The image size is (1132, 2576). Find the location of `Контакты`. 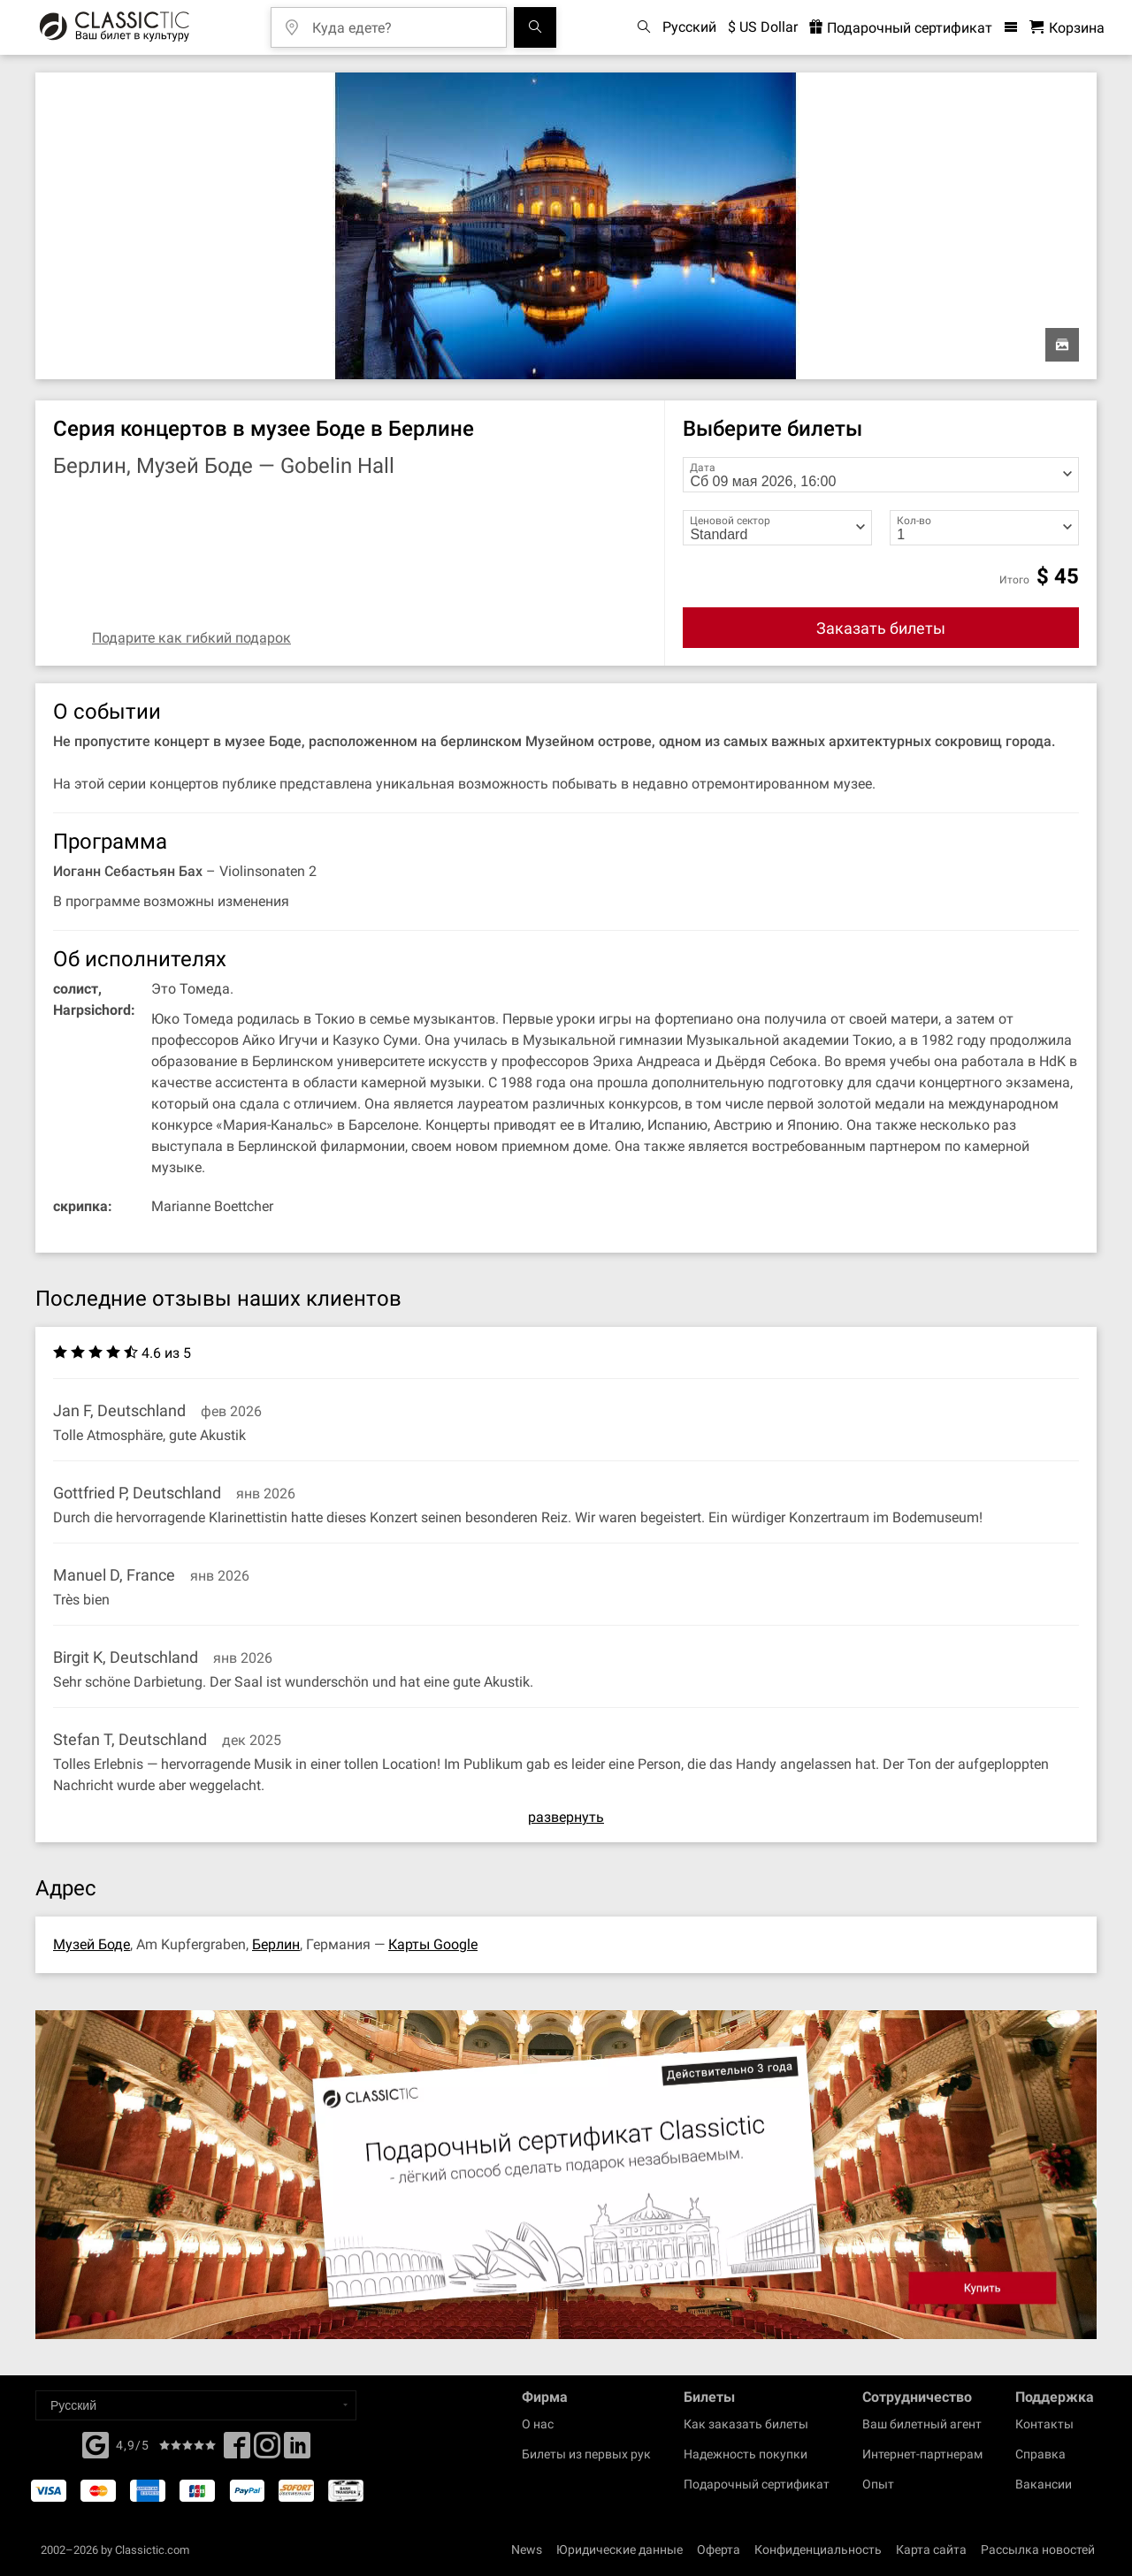

Контакты is located at coordinates (1044, 2424).